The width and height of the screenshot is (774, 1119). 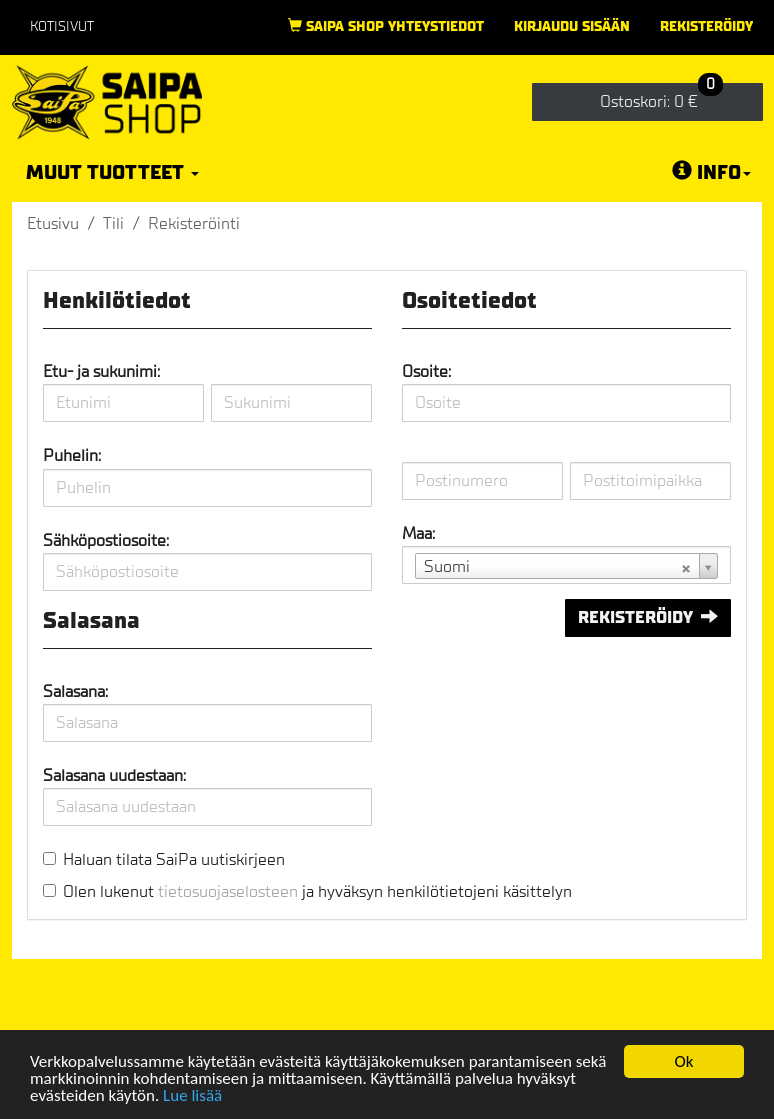 What do you see at coordinates (711, 172) in the screenshot?
I see `Info` at bounding box center [711, 172].